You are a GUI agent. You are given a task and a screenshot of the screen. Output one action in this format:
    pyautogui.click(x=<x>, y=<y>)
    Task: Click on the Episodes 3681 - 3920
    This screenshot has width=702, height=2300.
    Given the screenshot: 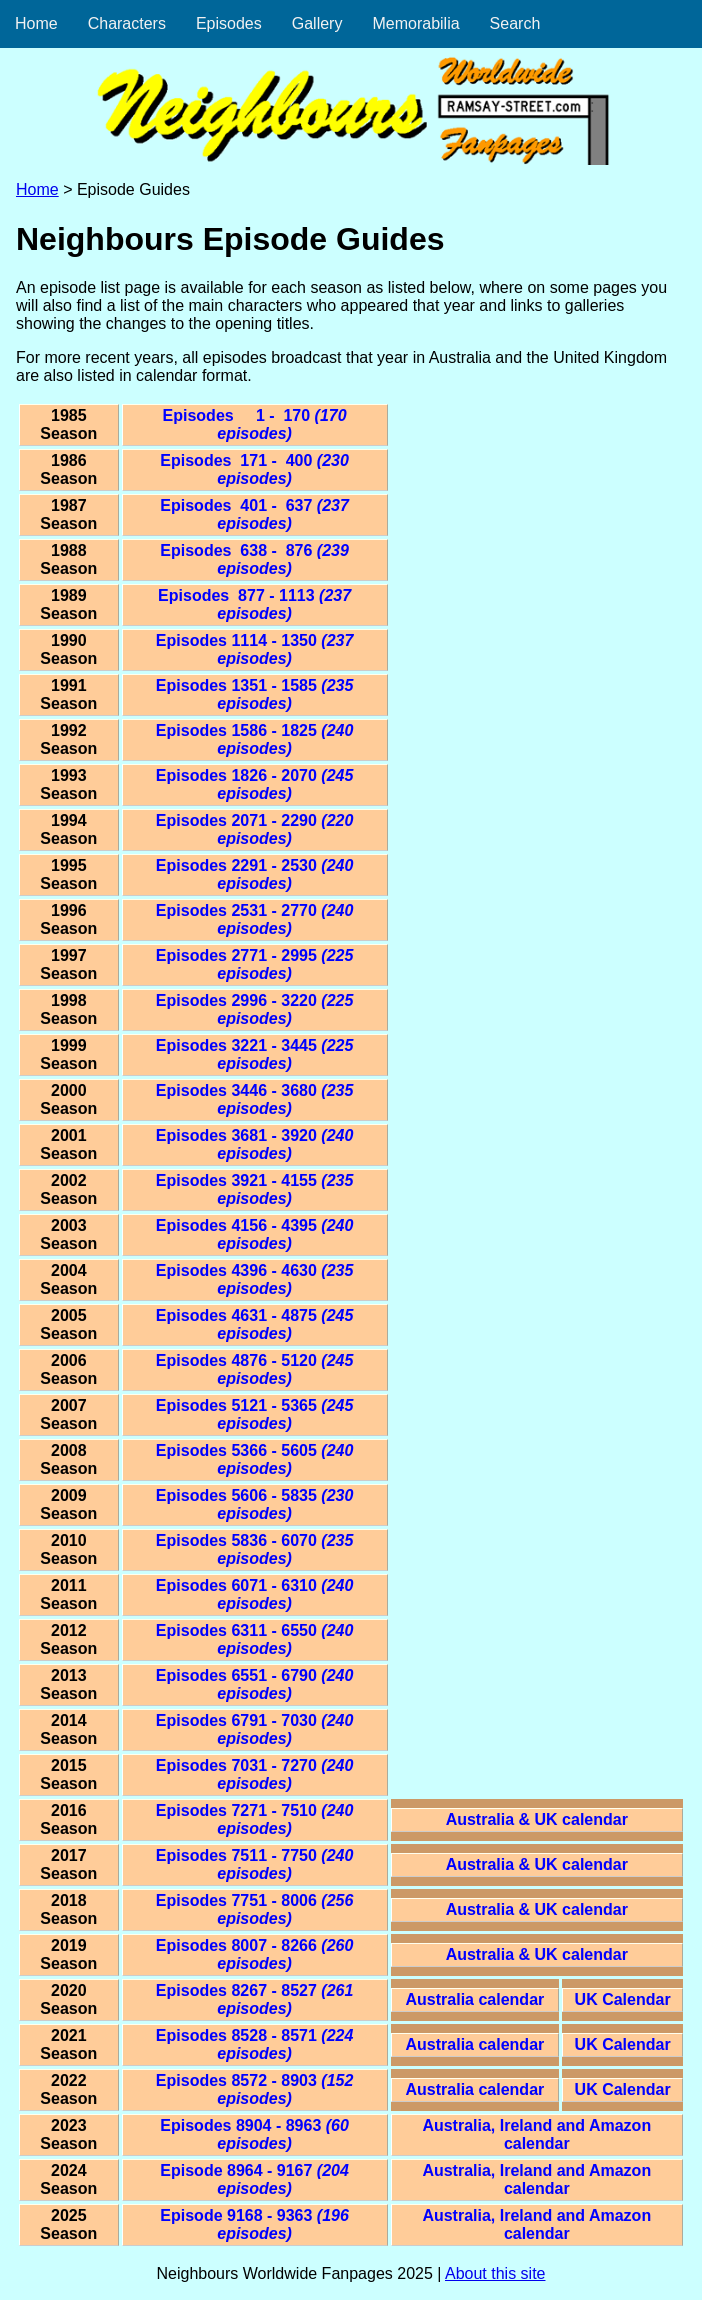 What is the action you would take?
    pyautogui.click(x=254, y=1144)
    